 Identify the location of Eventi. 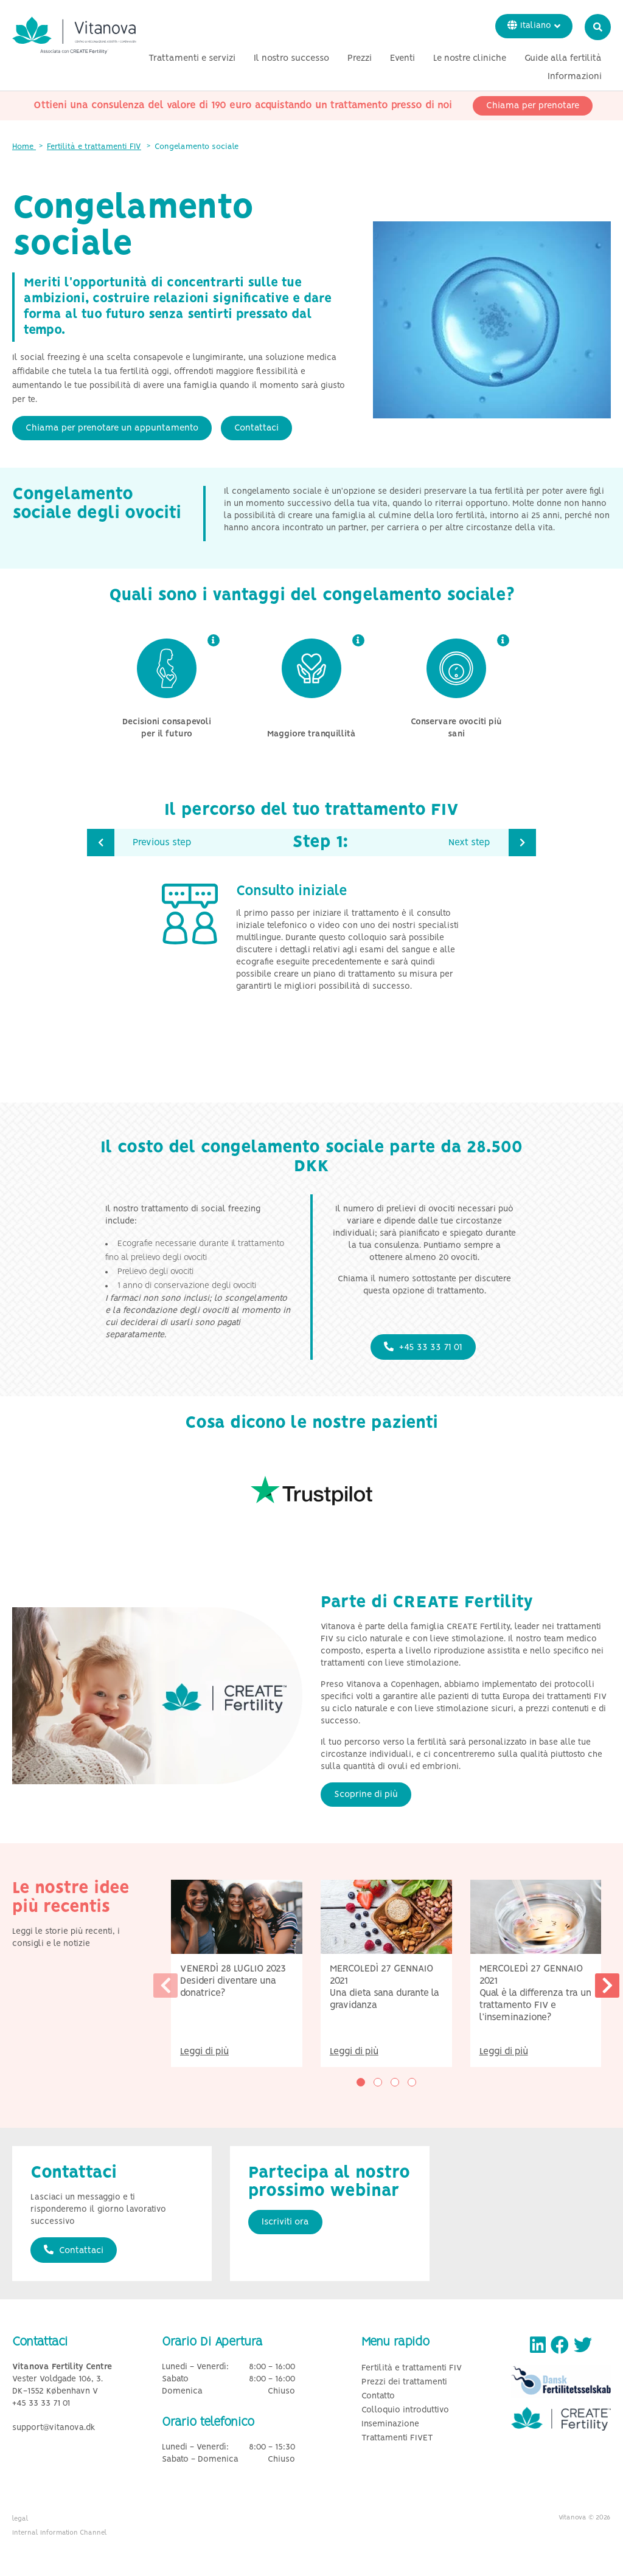
(498, 63).